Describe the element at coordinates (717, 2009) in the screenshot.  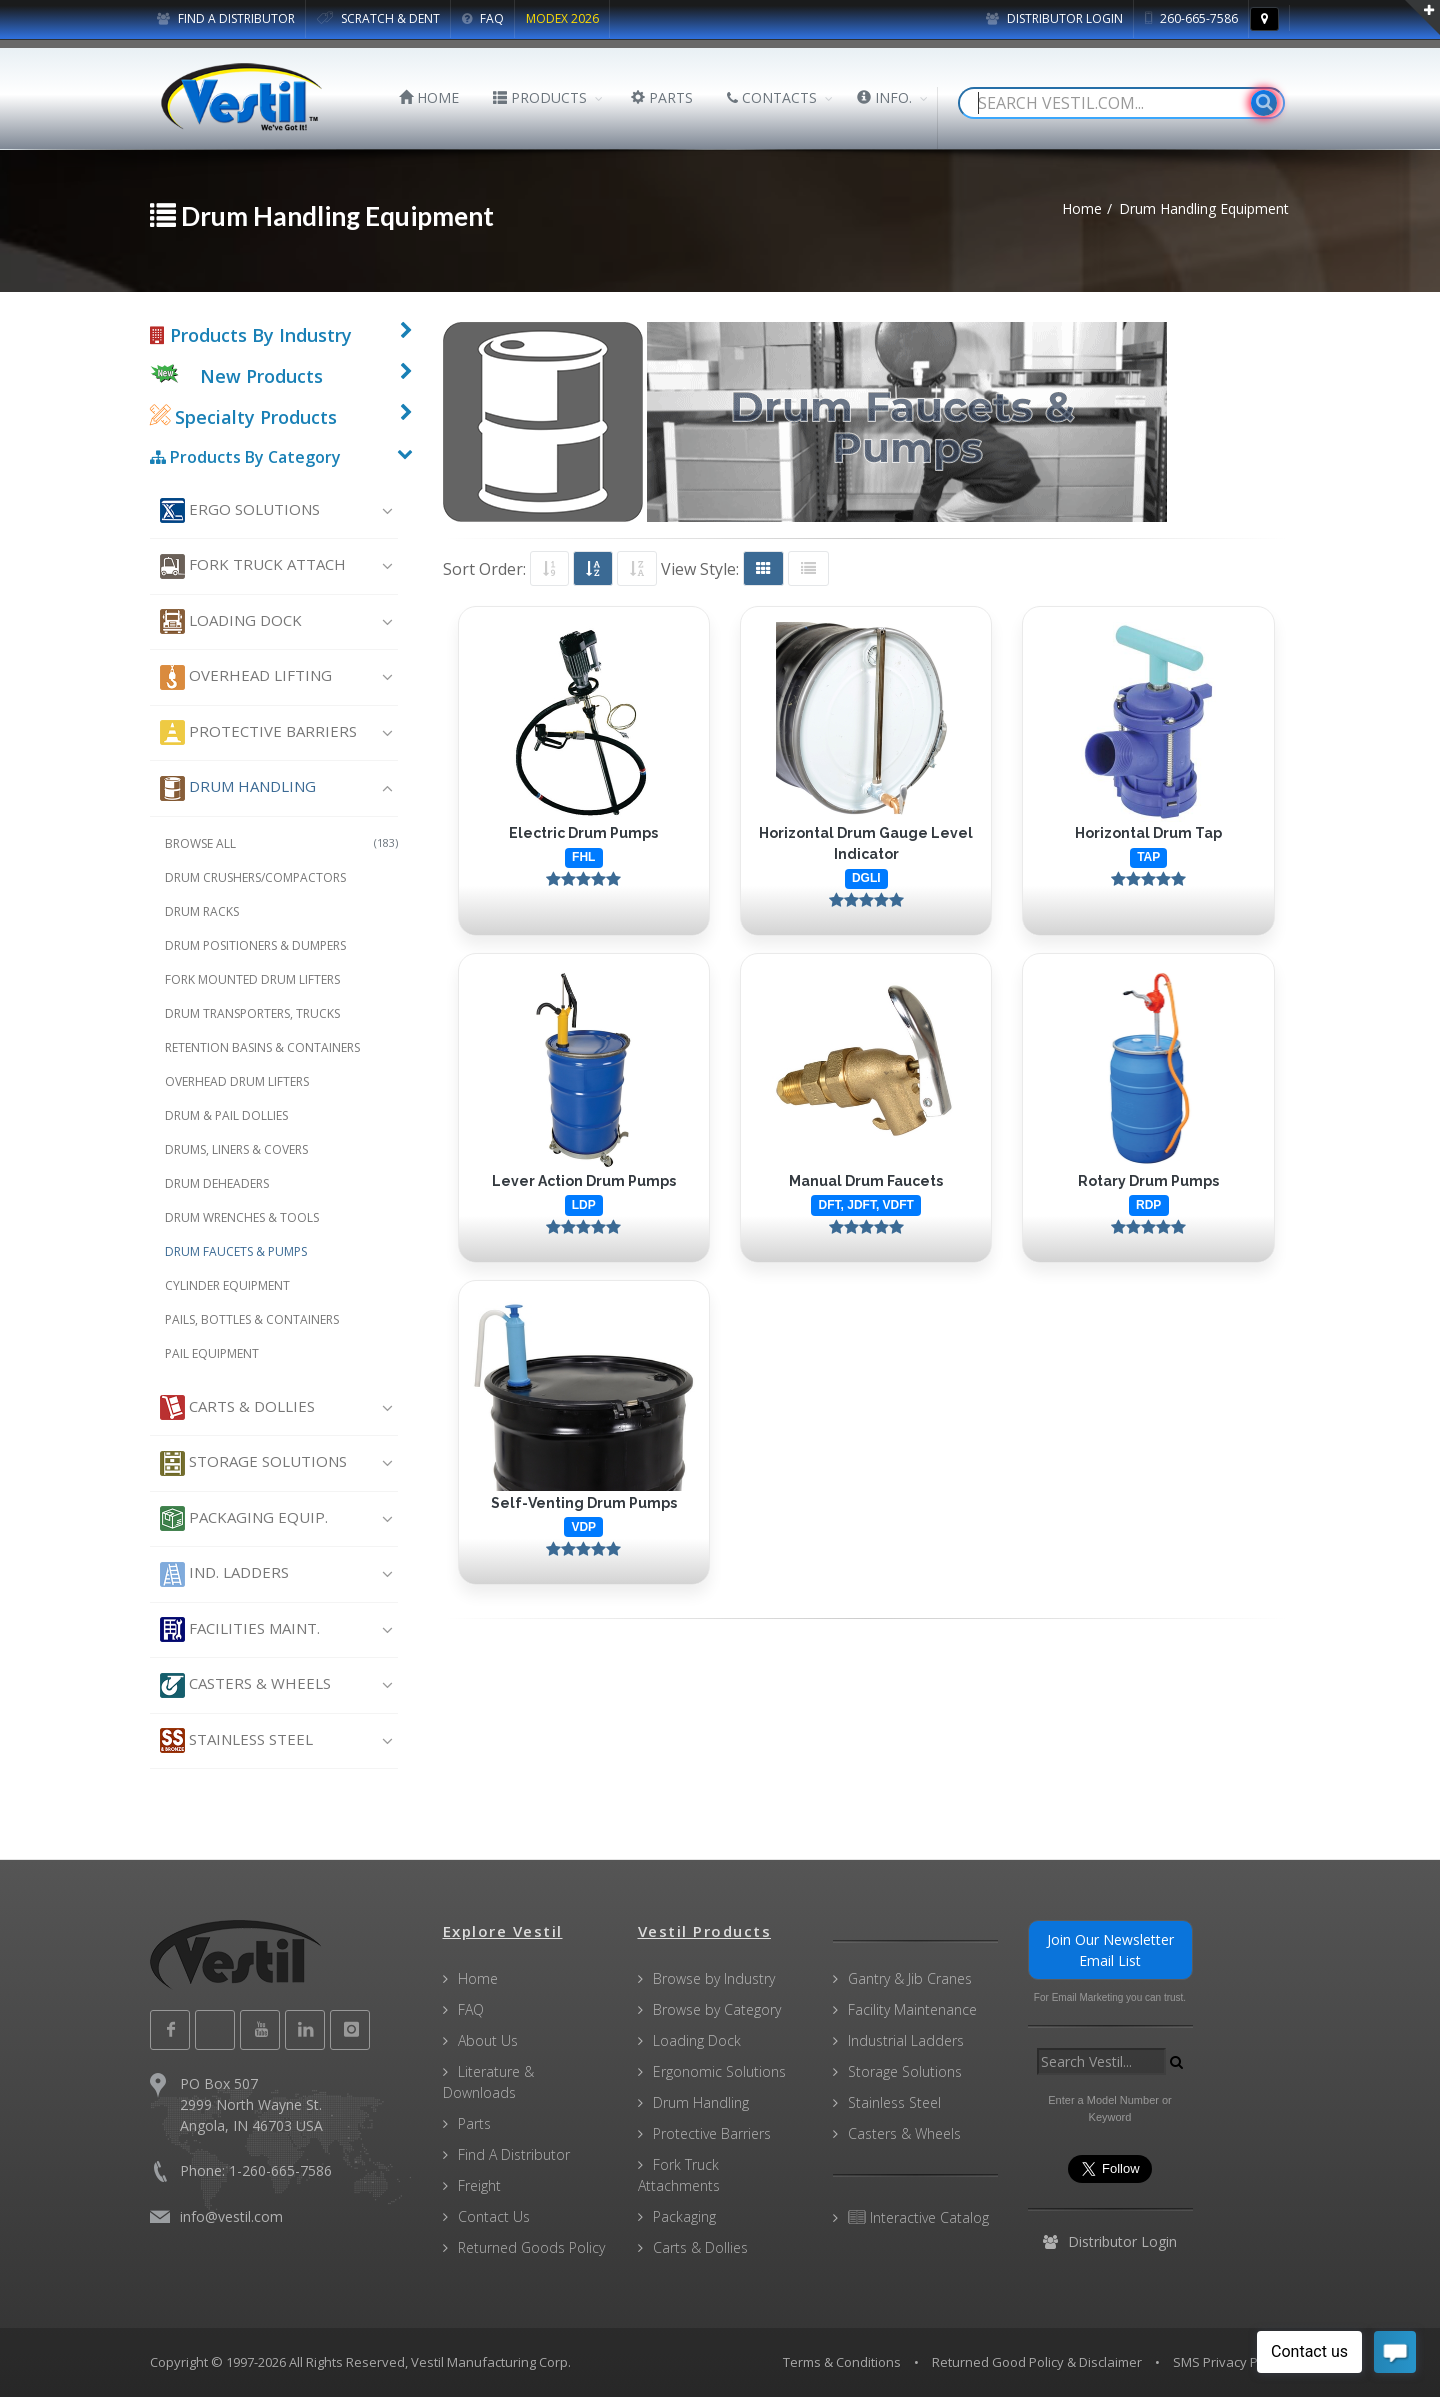
I see `Browse by Category` at that location.